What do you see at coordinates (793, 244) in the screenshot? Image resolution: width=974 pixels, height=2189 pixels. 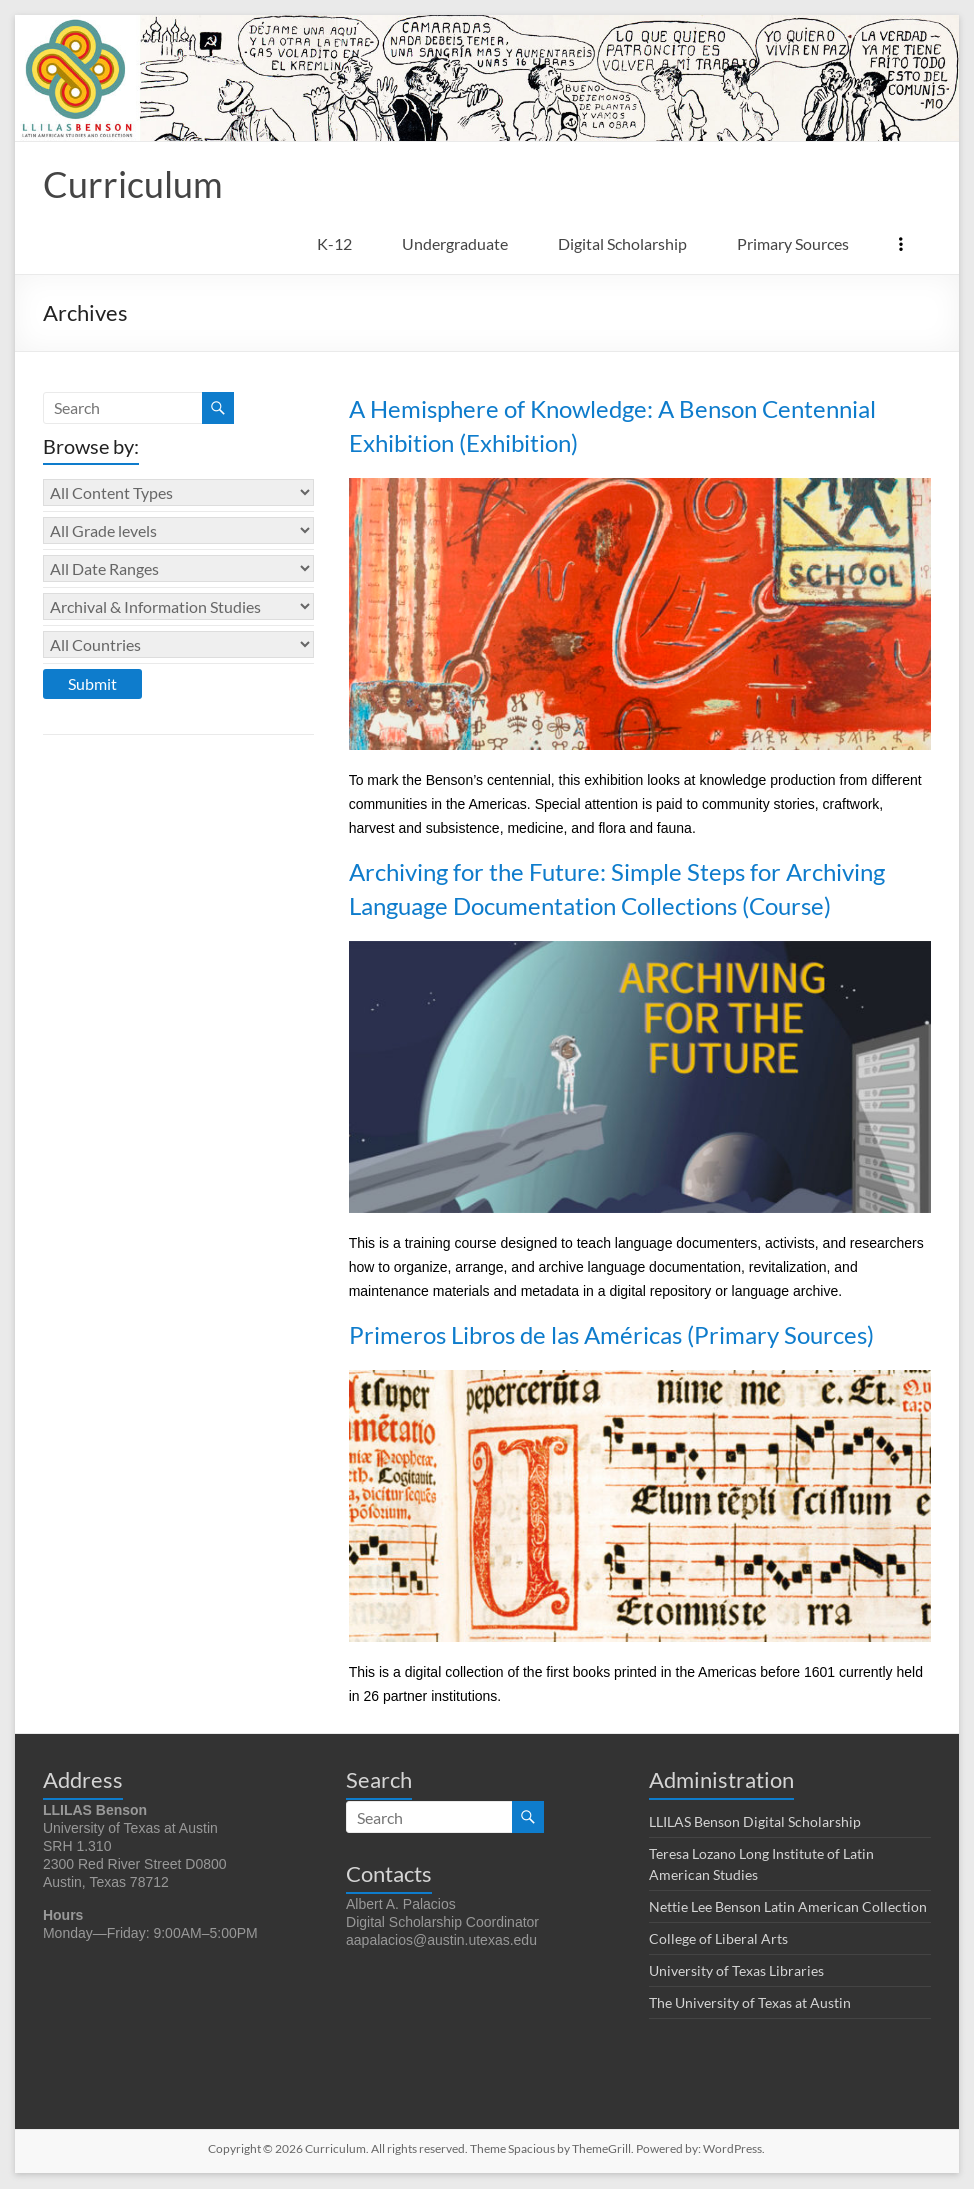 I see `Primary Sources` at bounding box center [793, 244].